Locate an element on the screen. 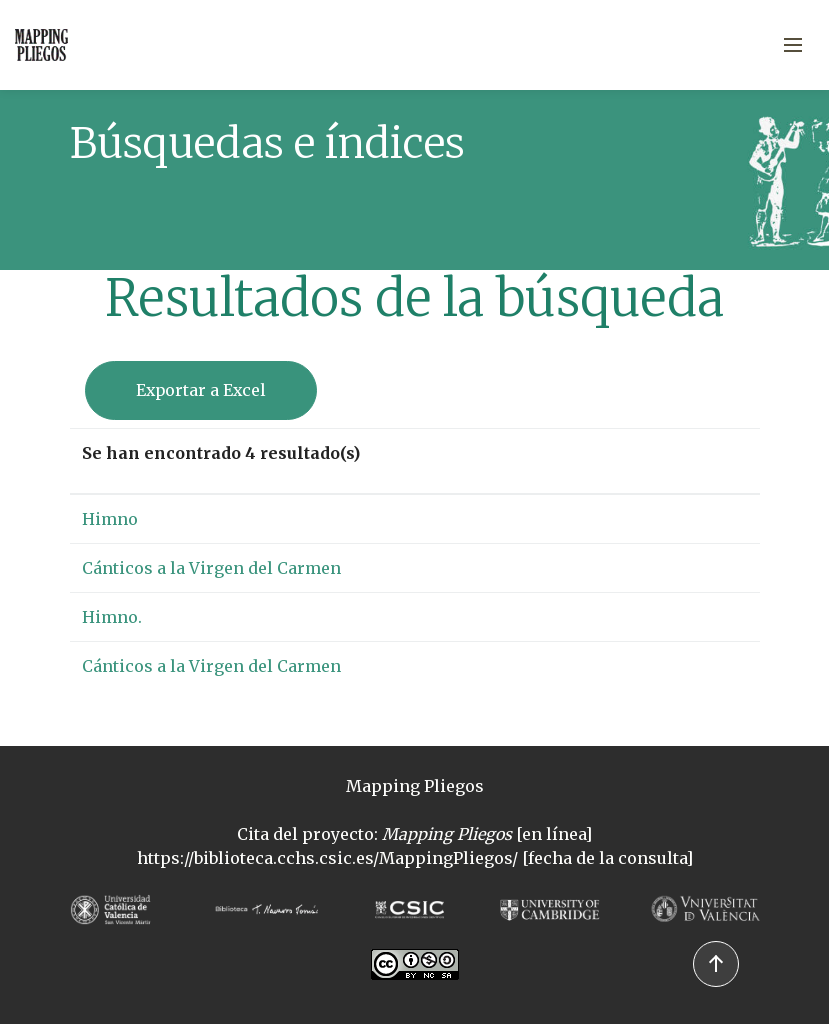 Image resolution: width=829 pixels, height=1024 pixels. Himno. is located at coordinates (112, 617).